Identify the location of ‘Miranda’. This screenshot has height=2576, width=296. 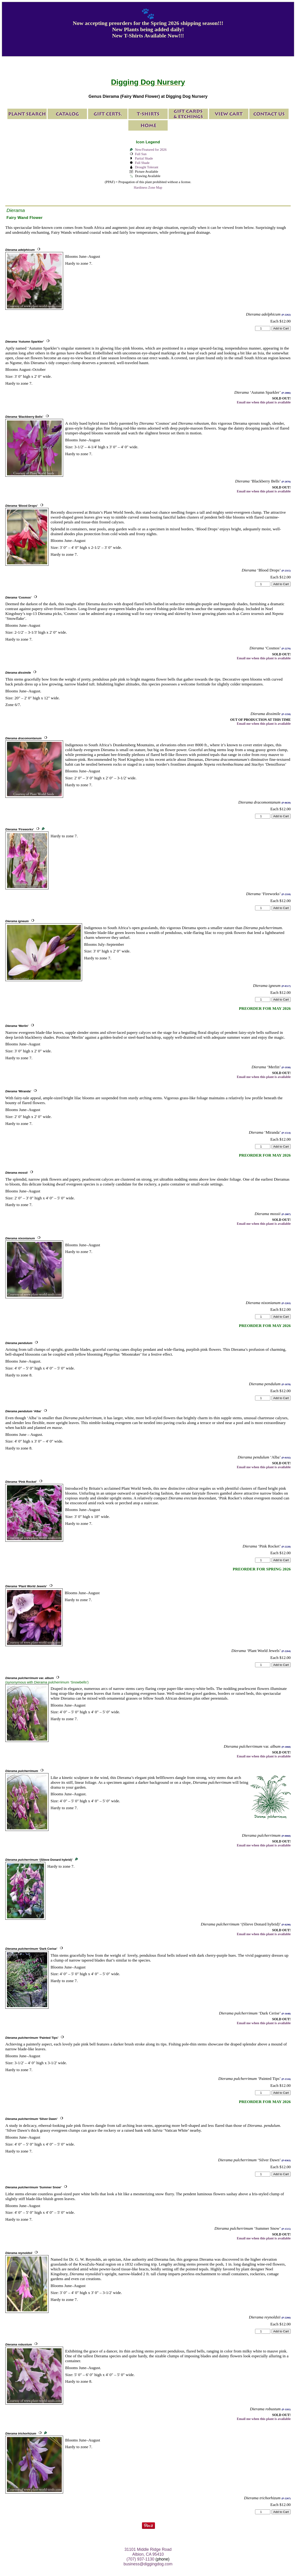
(18, 1091).